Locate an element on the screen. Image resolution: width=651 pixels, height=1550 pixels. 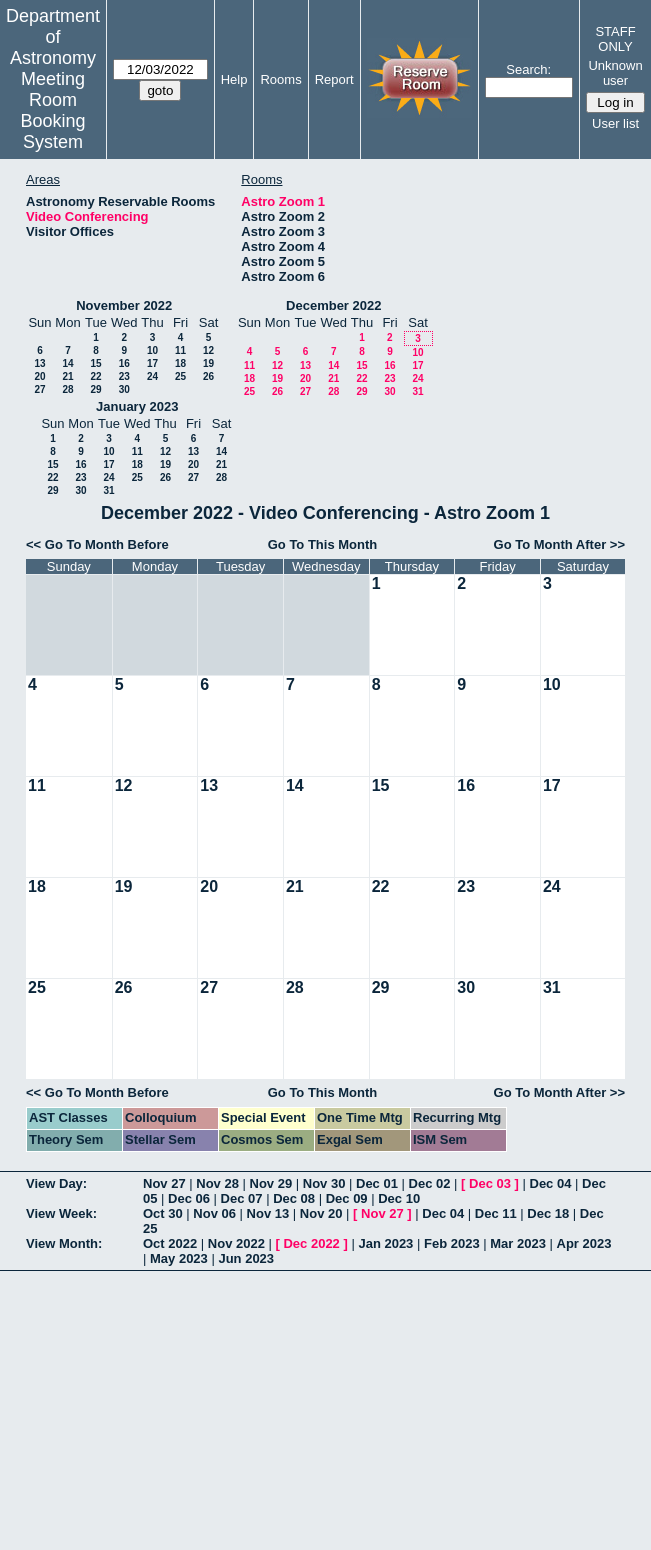
View Week: is located at coordinates (61, 1213).